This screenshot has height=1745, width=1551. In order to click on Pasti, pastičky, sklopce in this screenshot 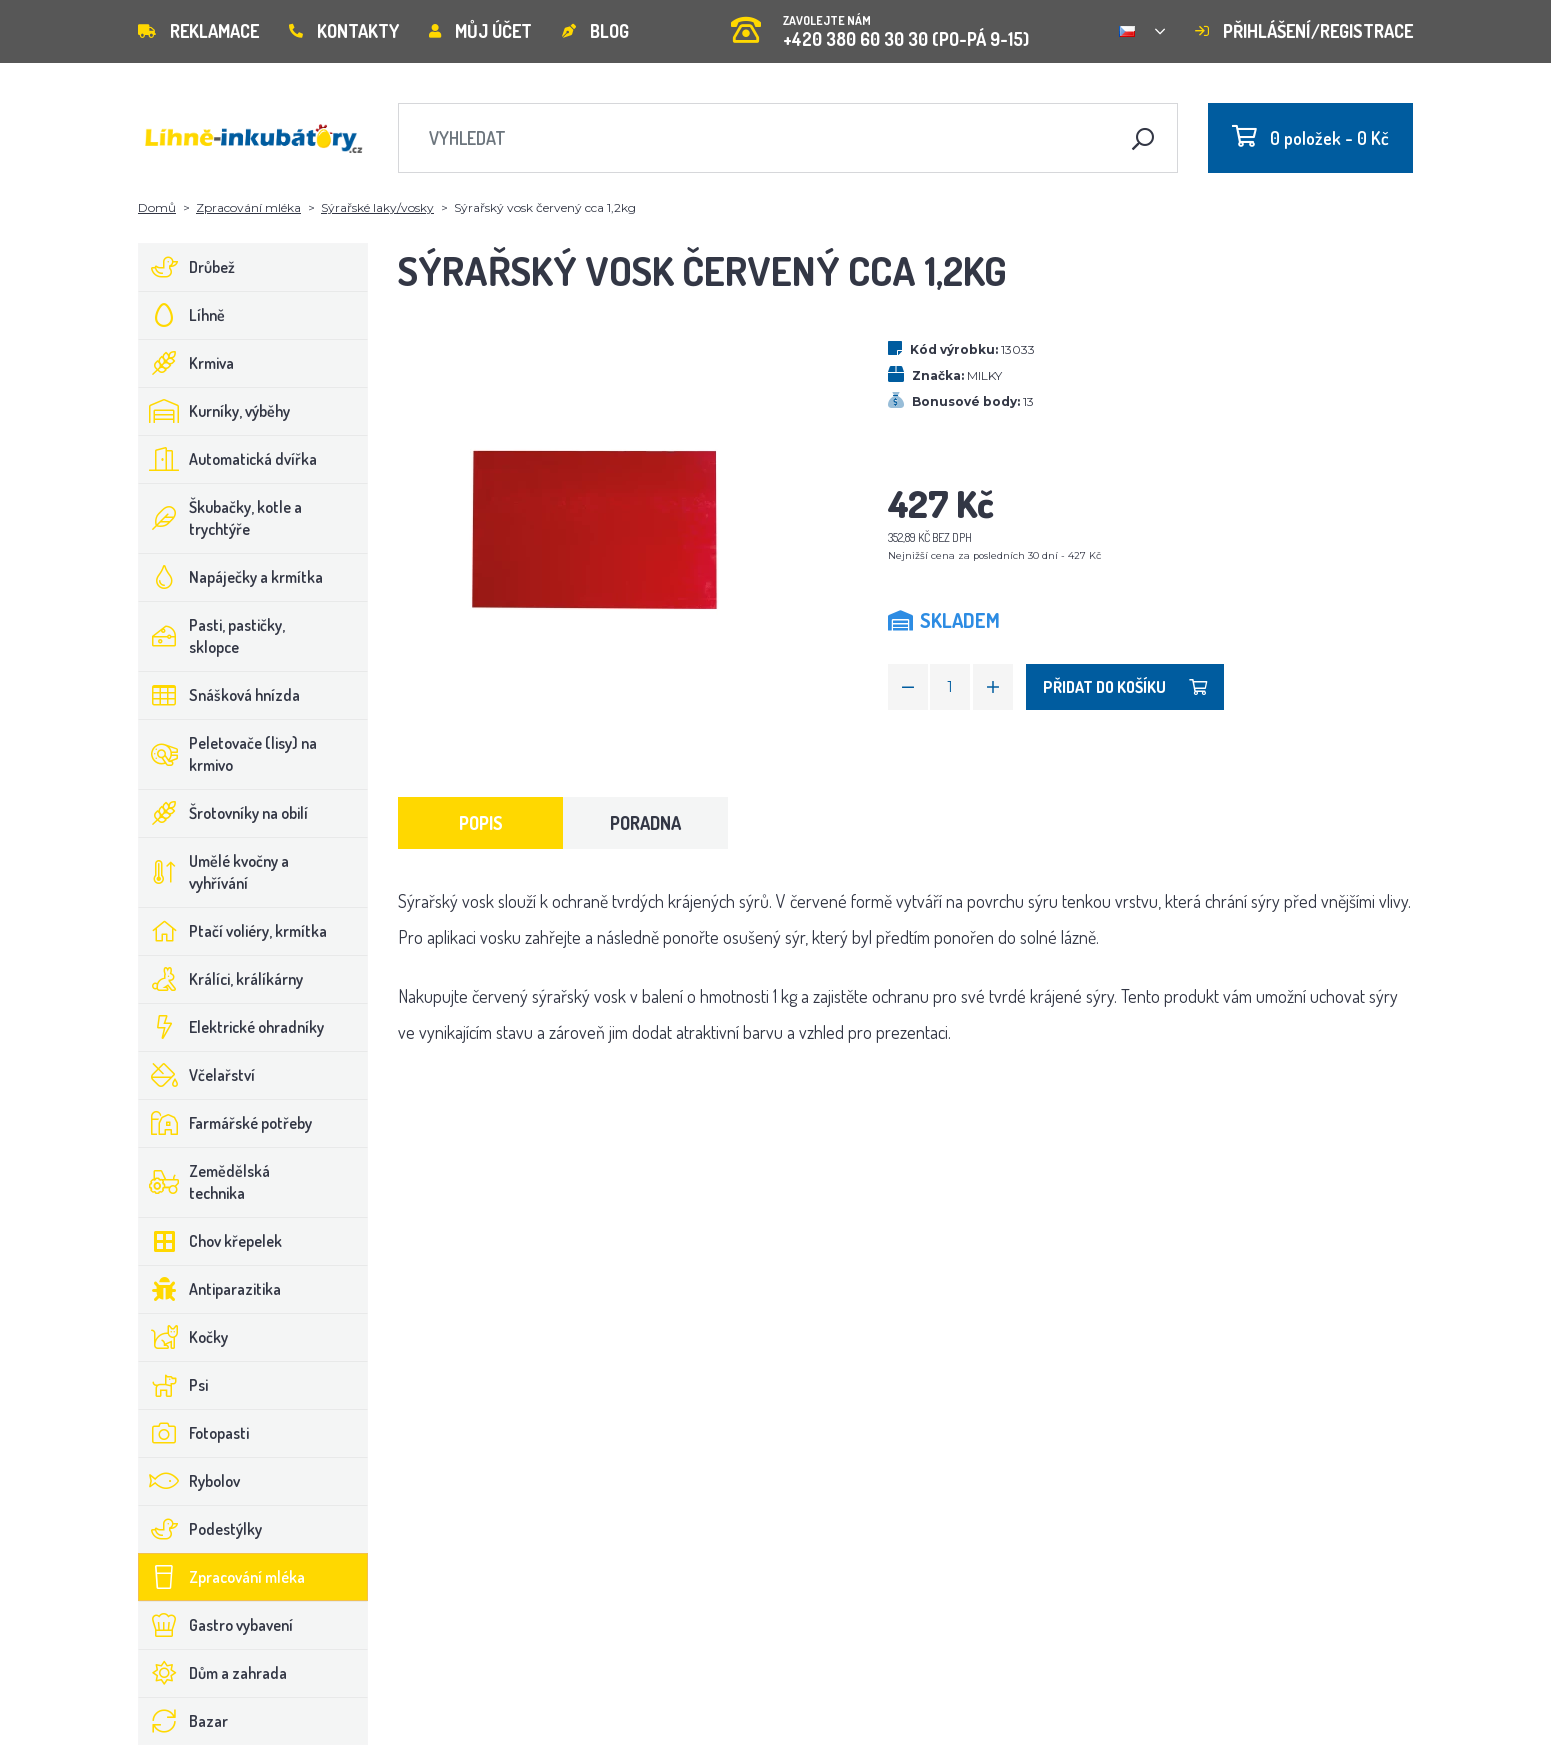, I will do `click(212, 636)`.